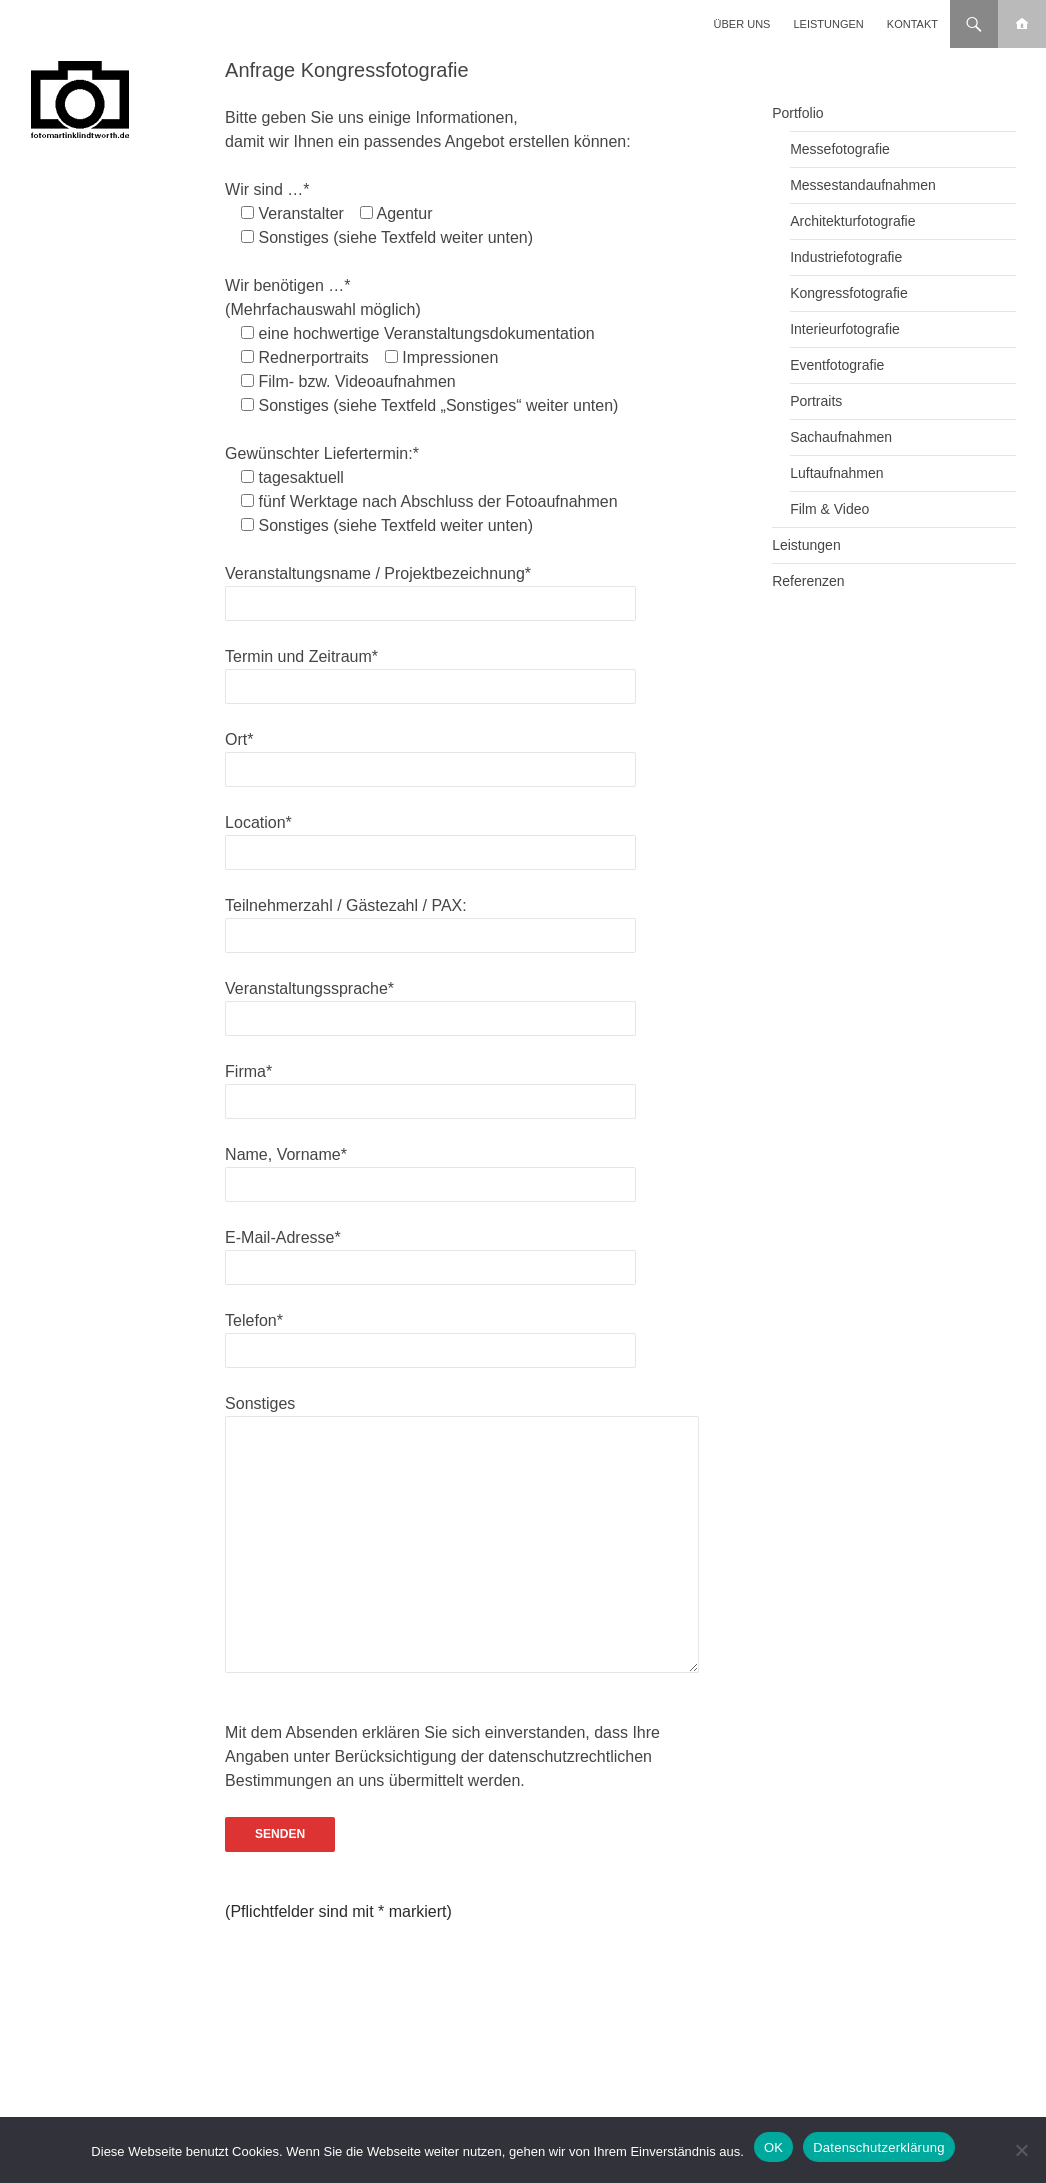 This screenshot has width=1046, height=2183. Describe the element at coordinates (773, 2147) in the screenshot. I see `OK` at that location.